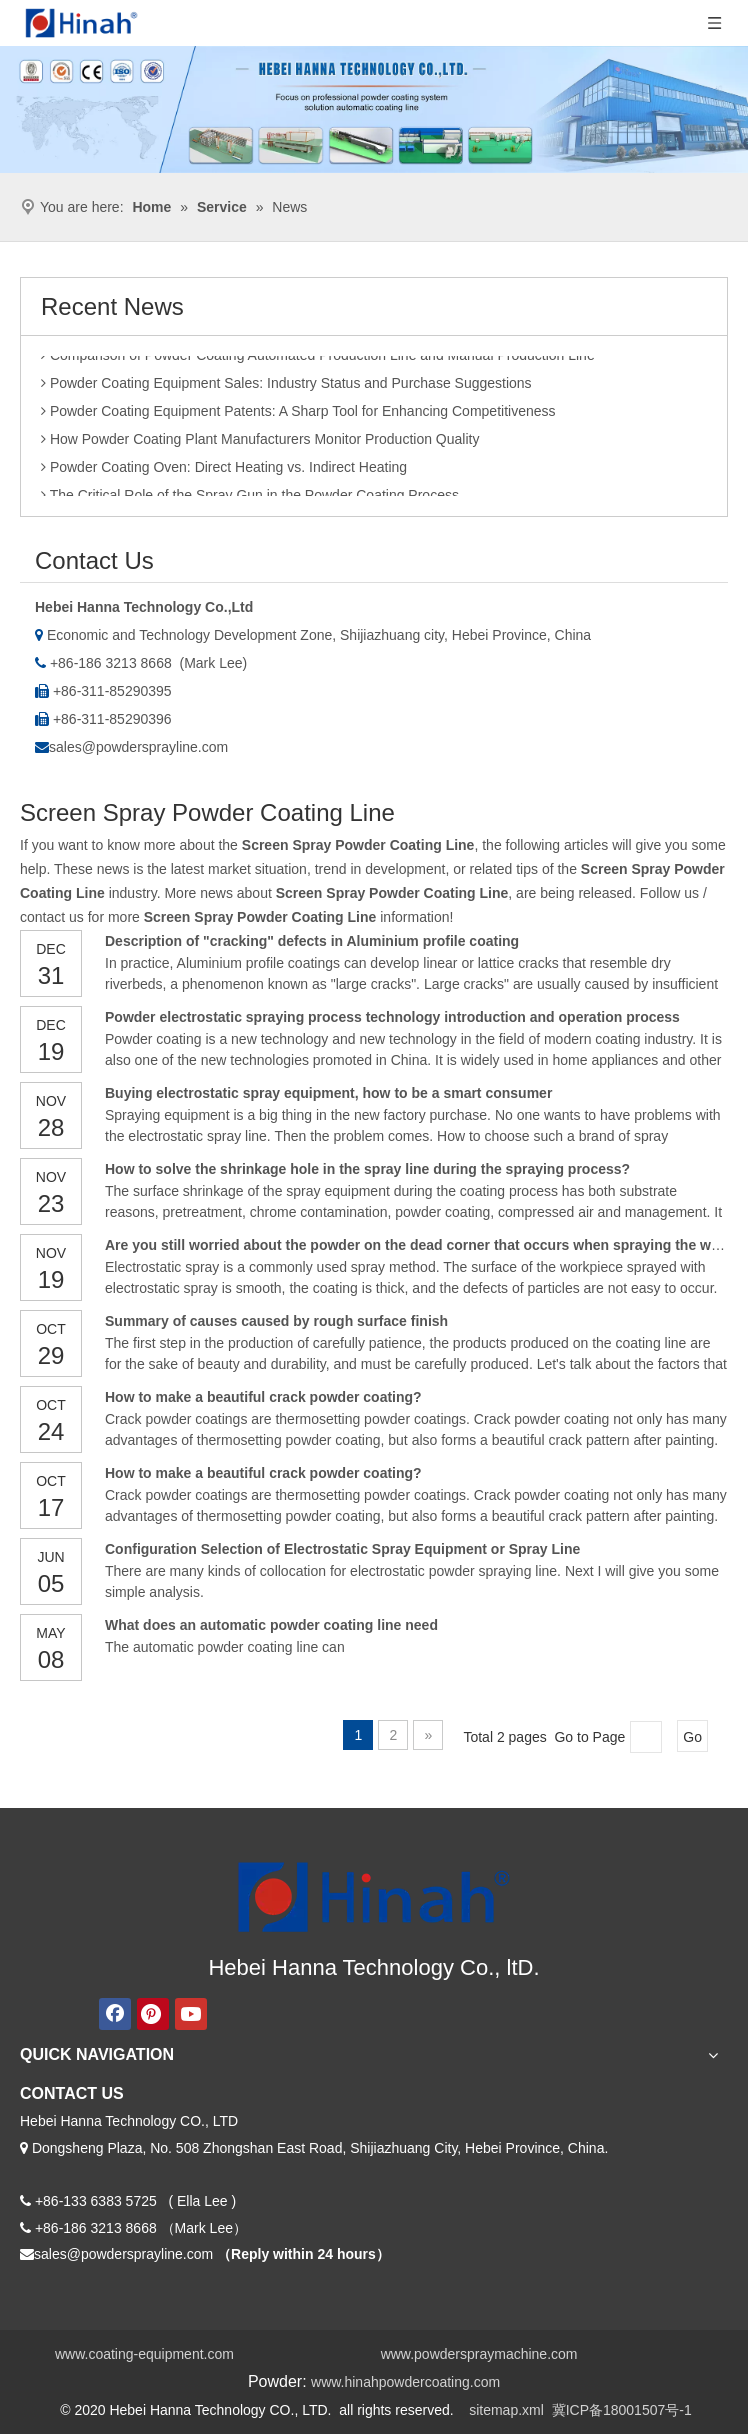 This screenshot has height=2434, width=748. Describe the element at coordinates (367, 1169) in the screenshot. I see `How to solve the shrinkage hole in the spray line during the spraying process?` at that location.